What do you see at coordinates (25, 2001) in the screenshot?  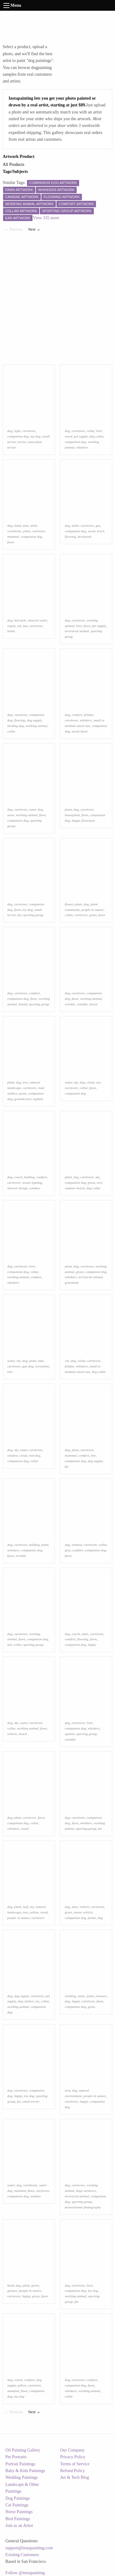 I see `dog clothes` at bounding box center [25, 2001].